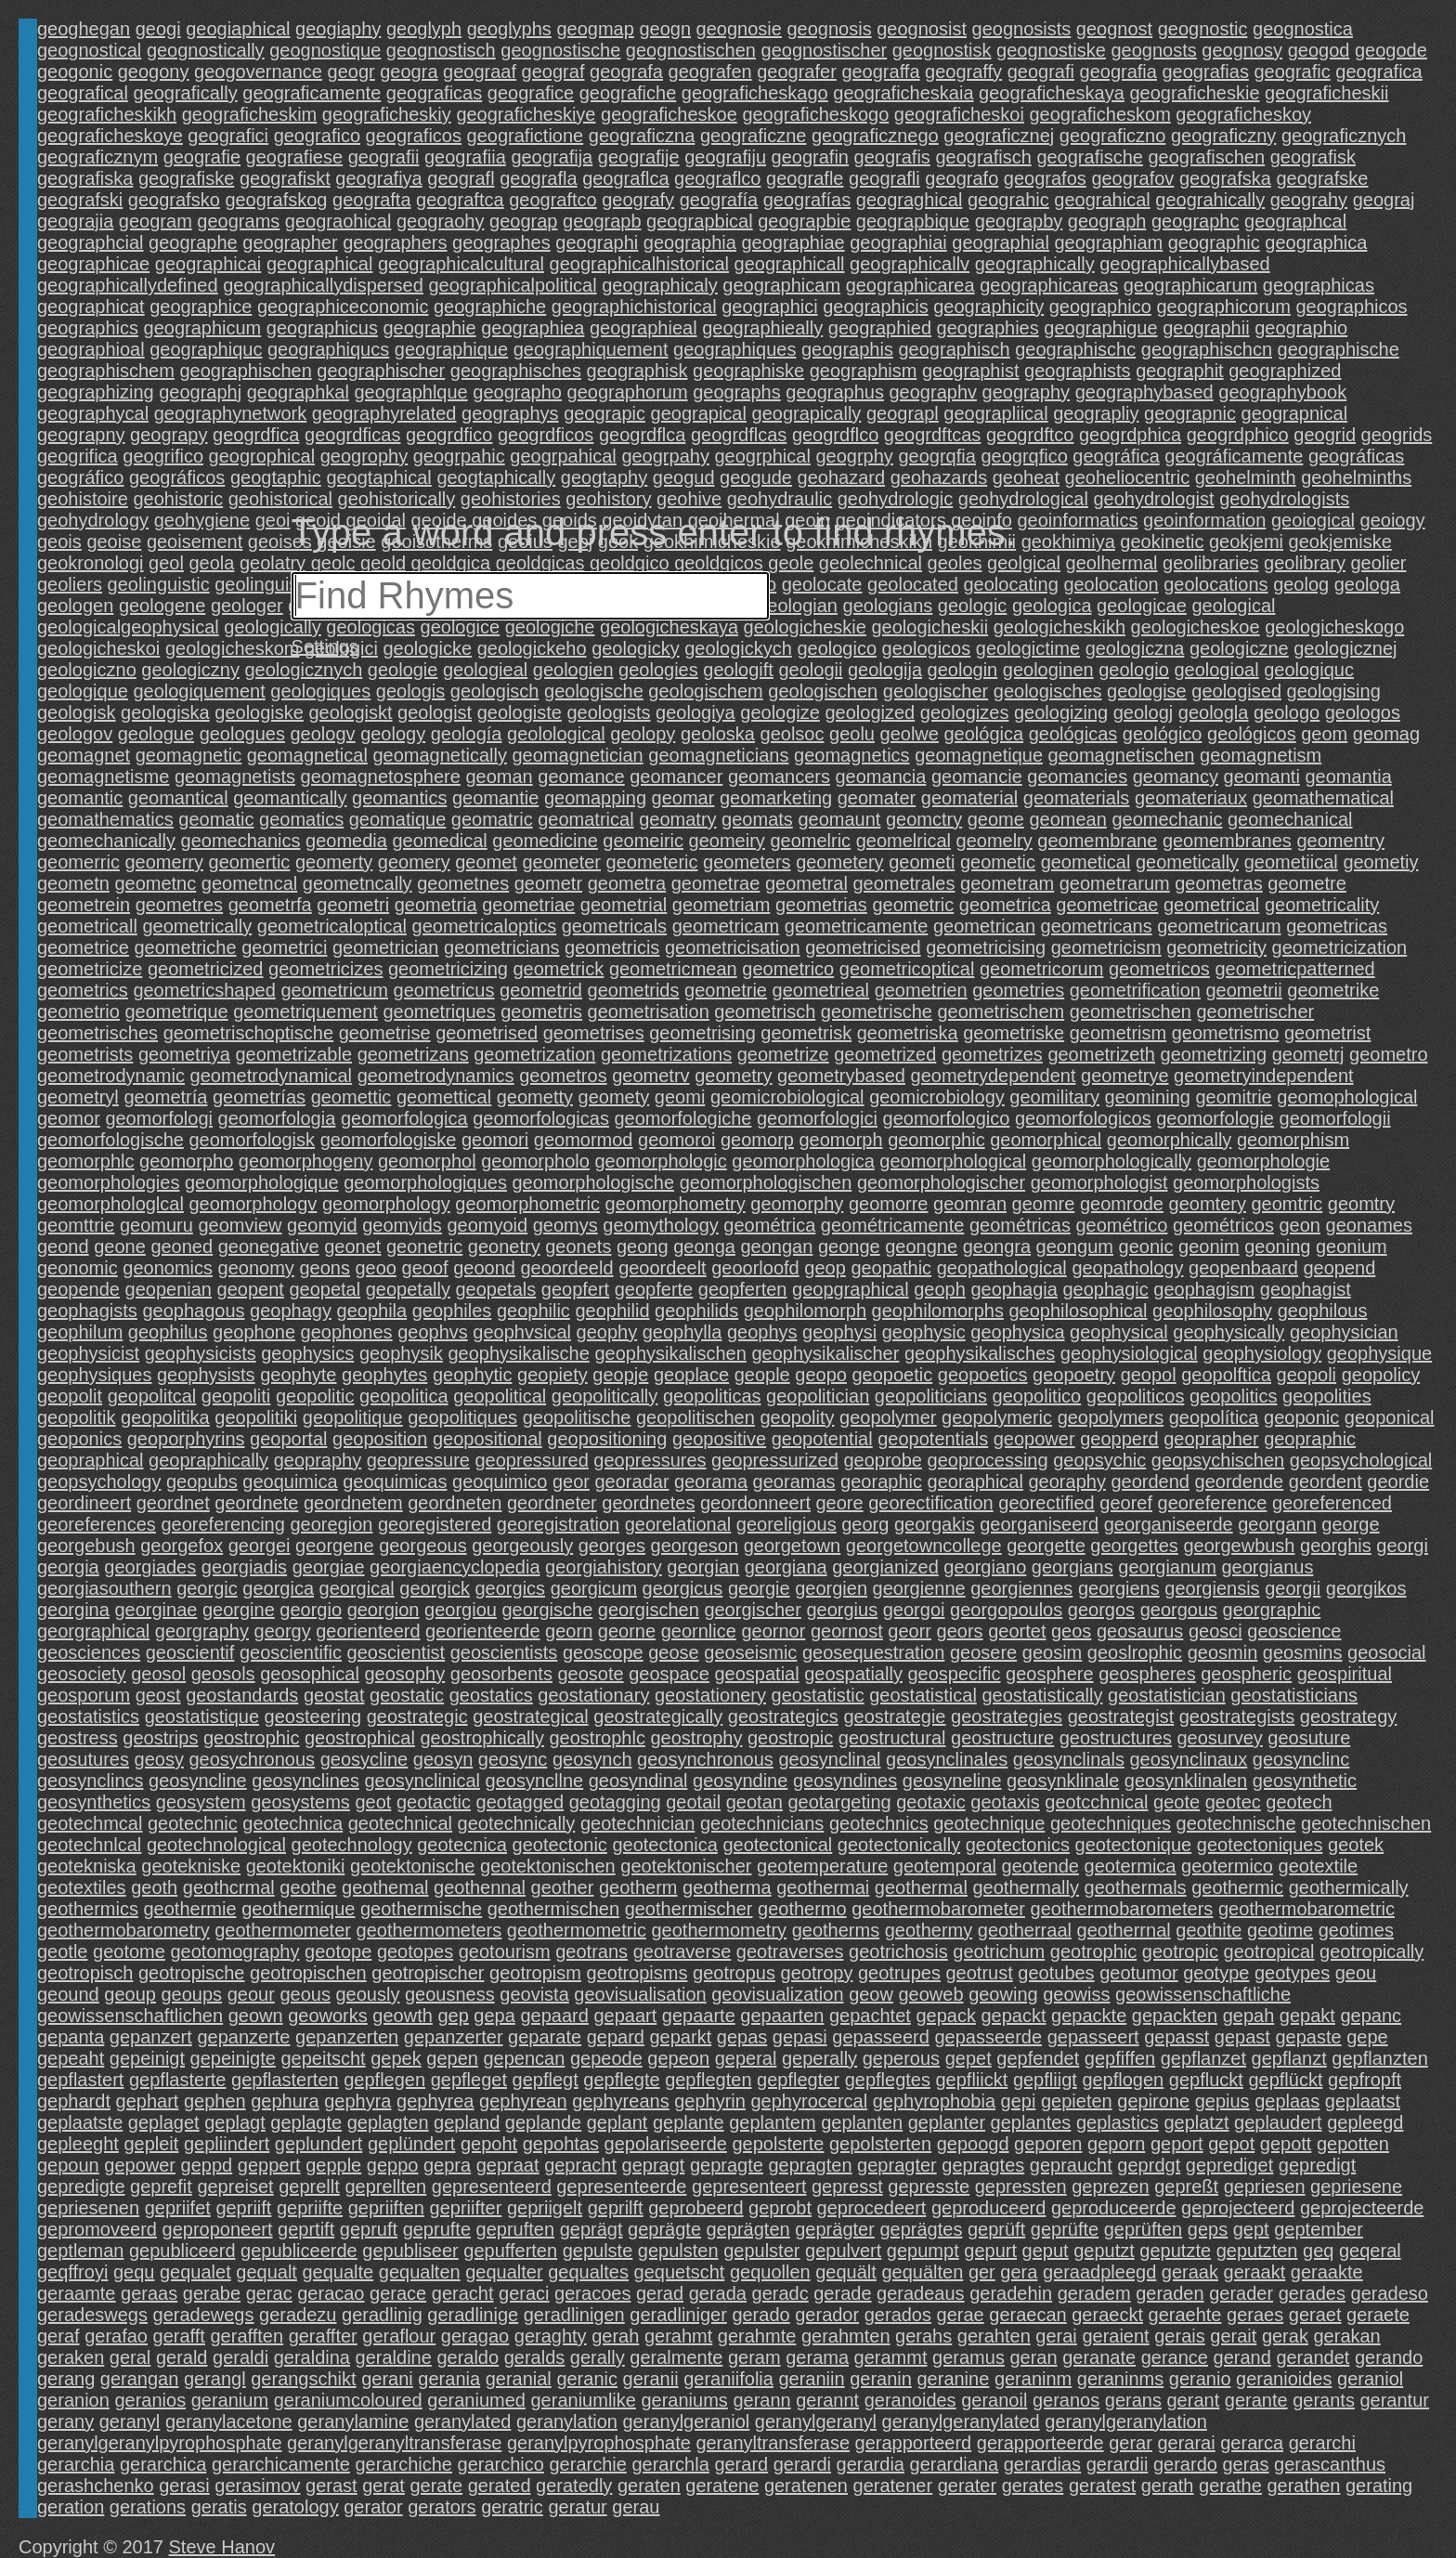  I want to click on geraecan, so click(1027, 2314).